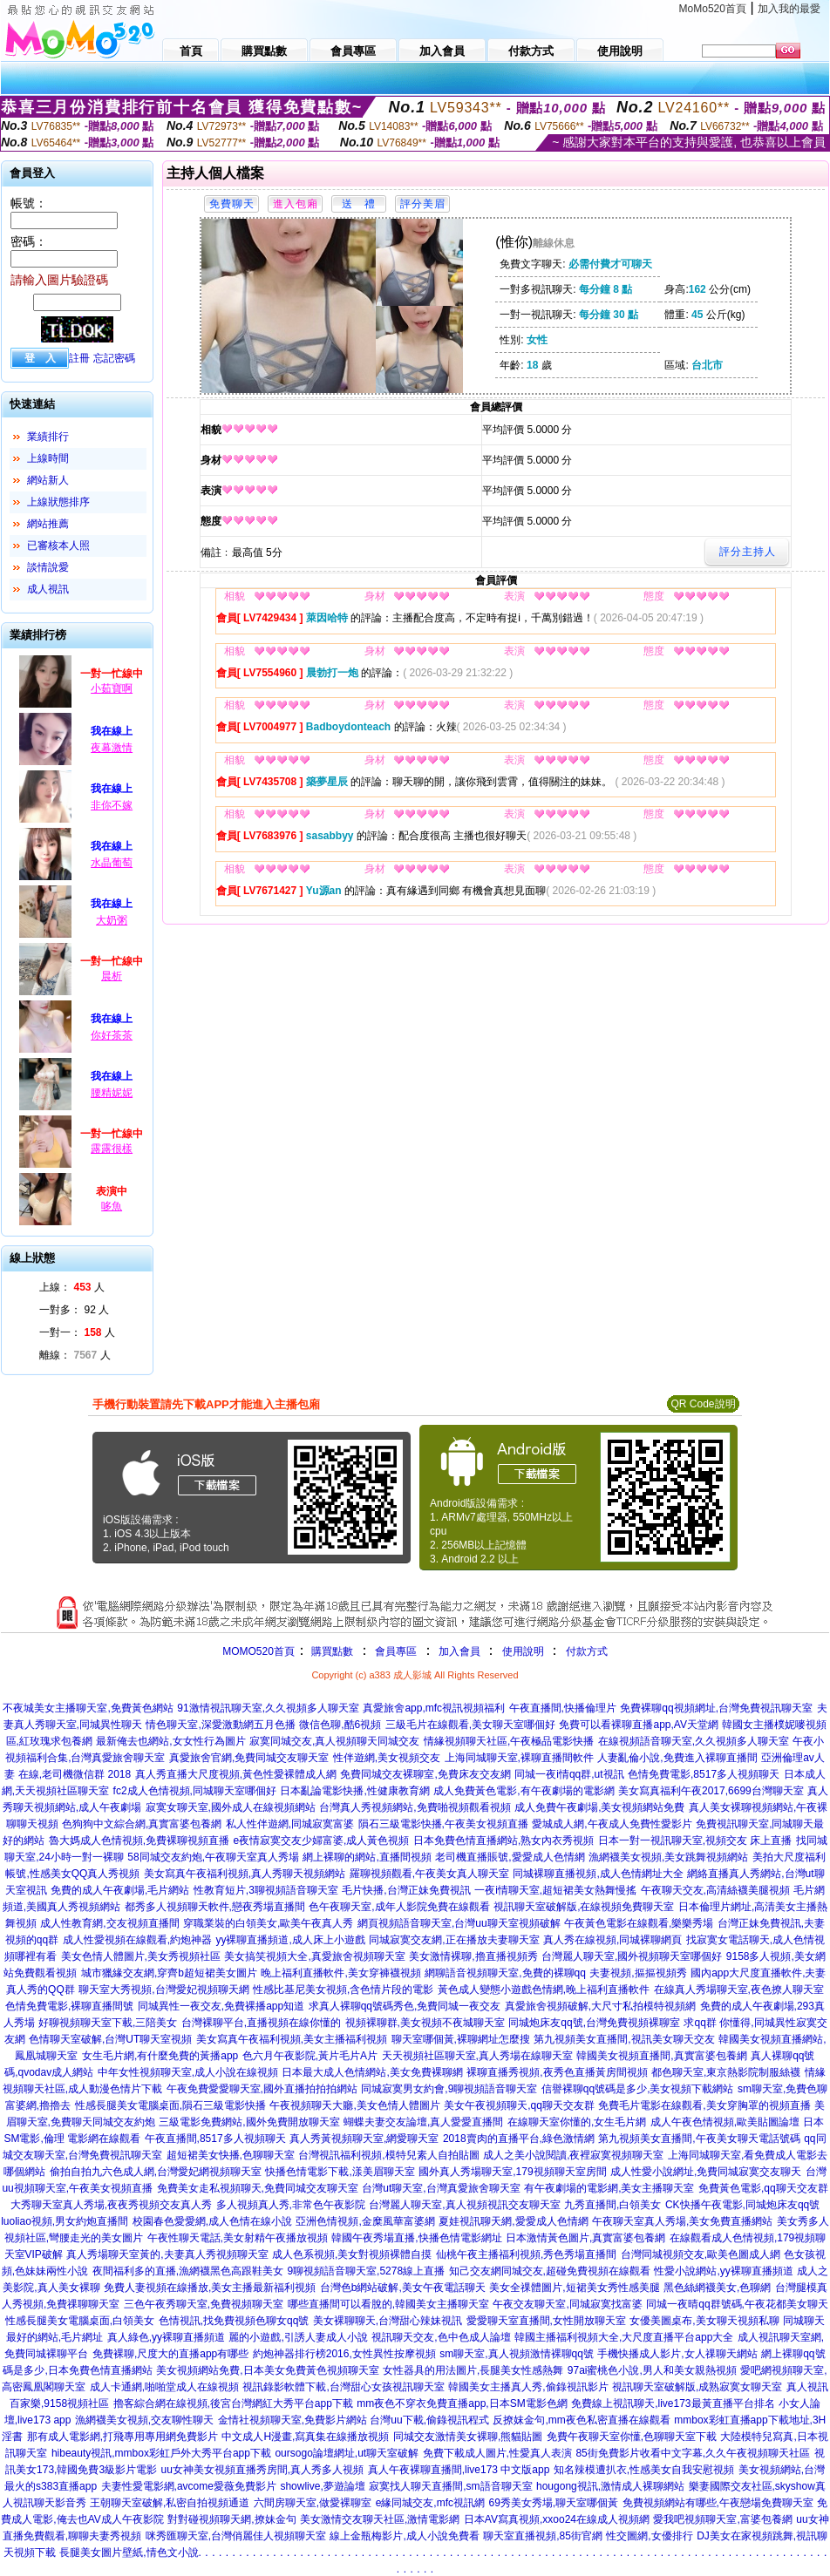  Describe the element at coordinates (703, 1774) in the screenshot. I see `色情免費電影,8517多人視頻聊天` at that location.